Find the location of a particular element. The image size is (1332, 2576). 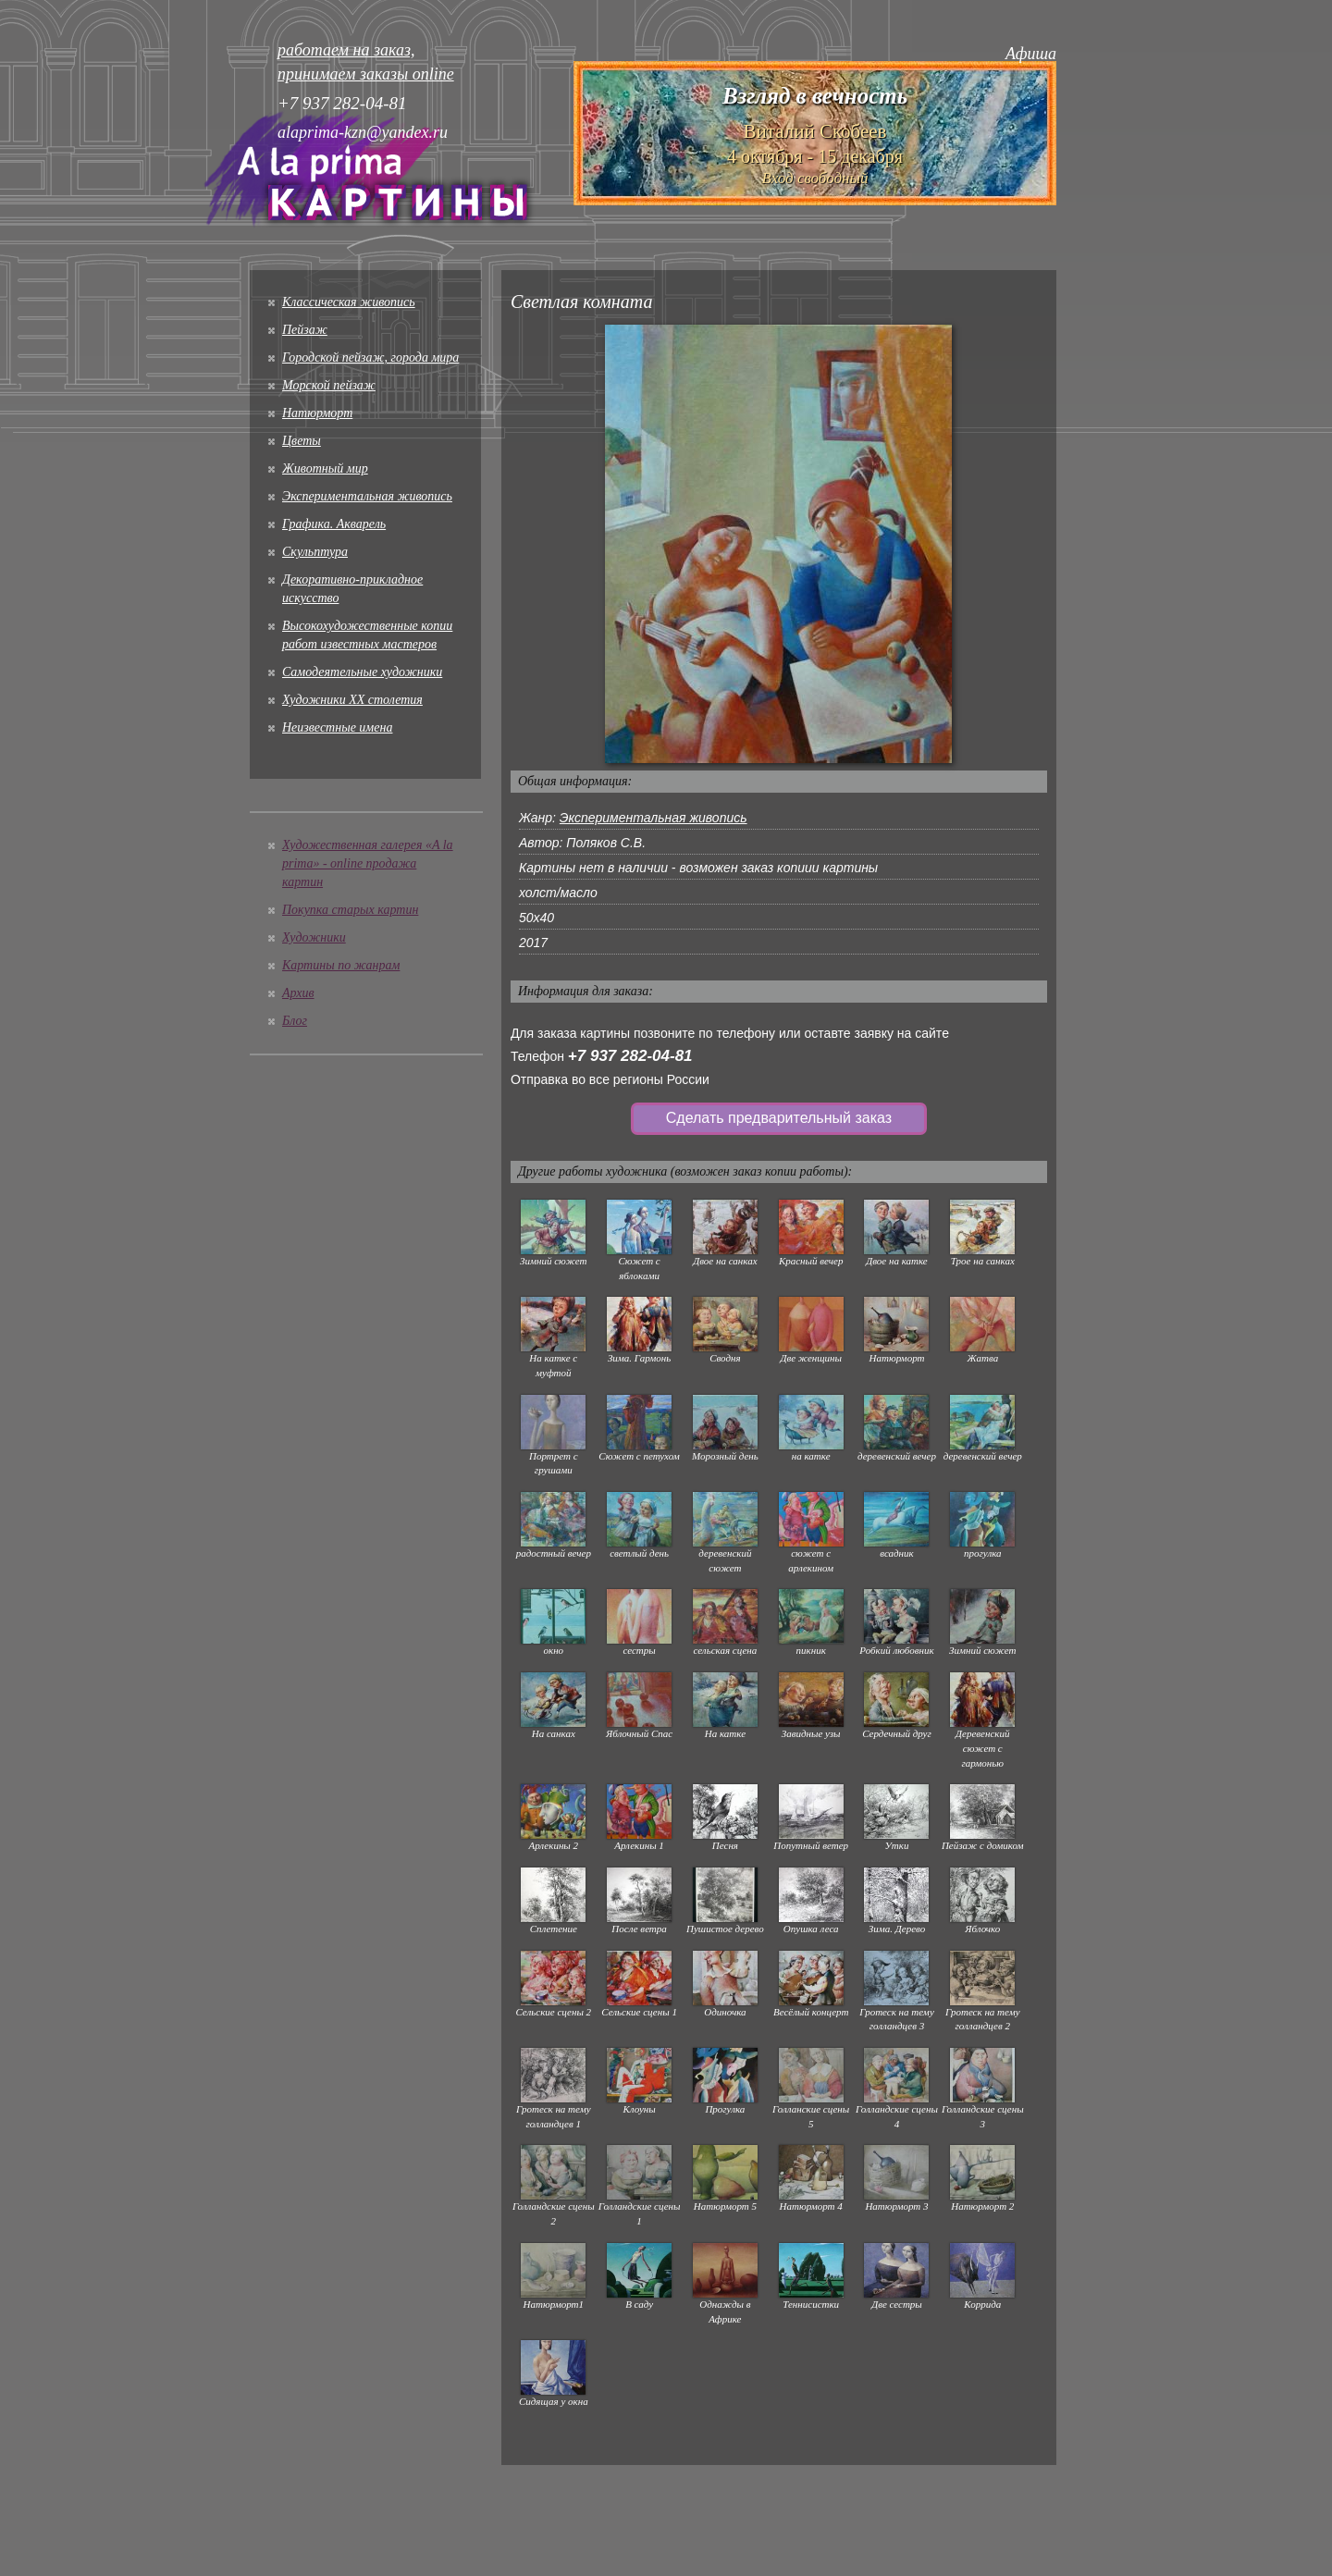

Пейзаж is located at coordinates (304, 330).